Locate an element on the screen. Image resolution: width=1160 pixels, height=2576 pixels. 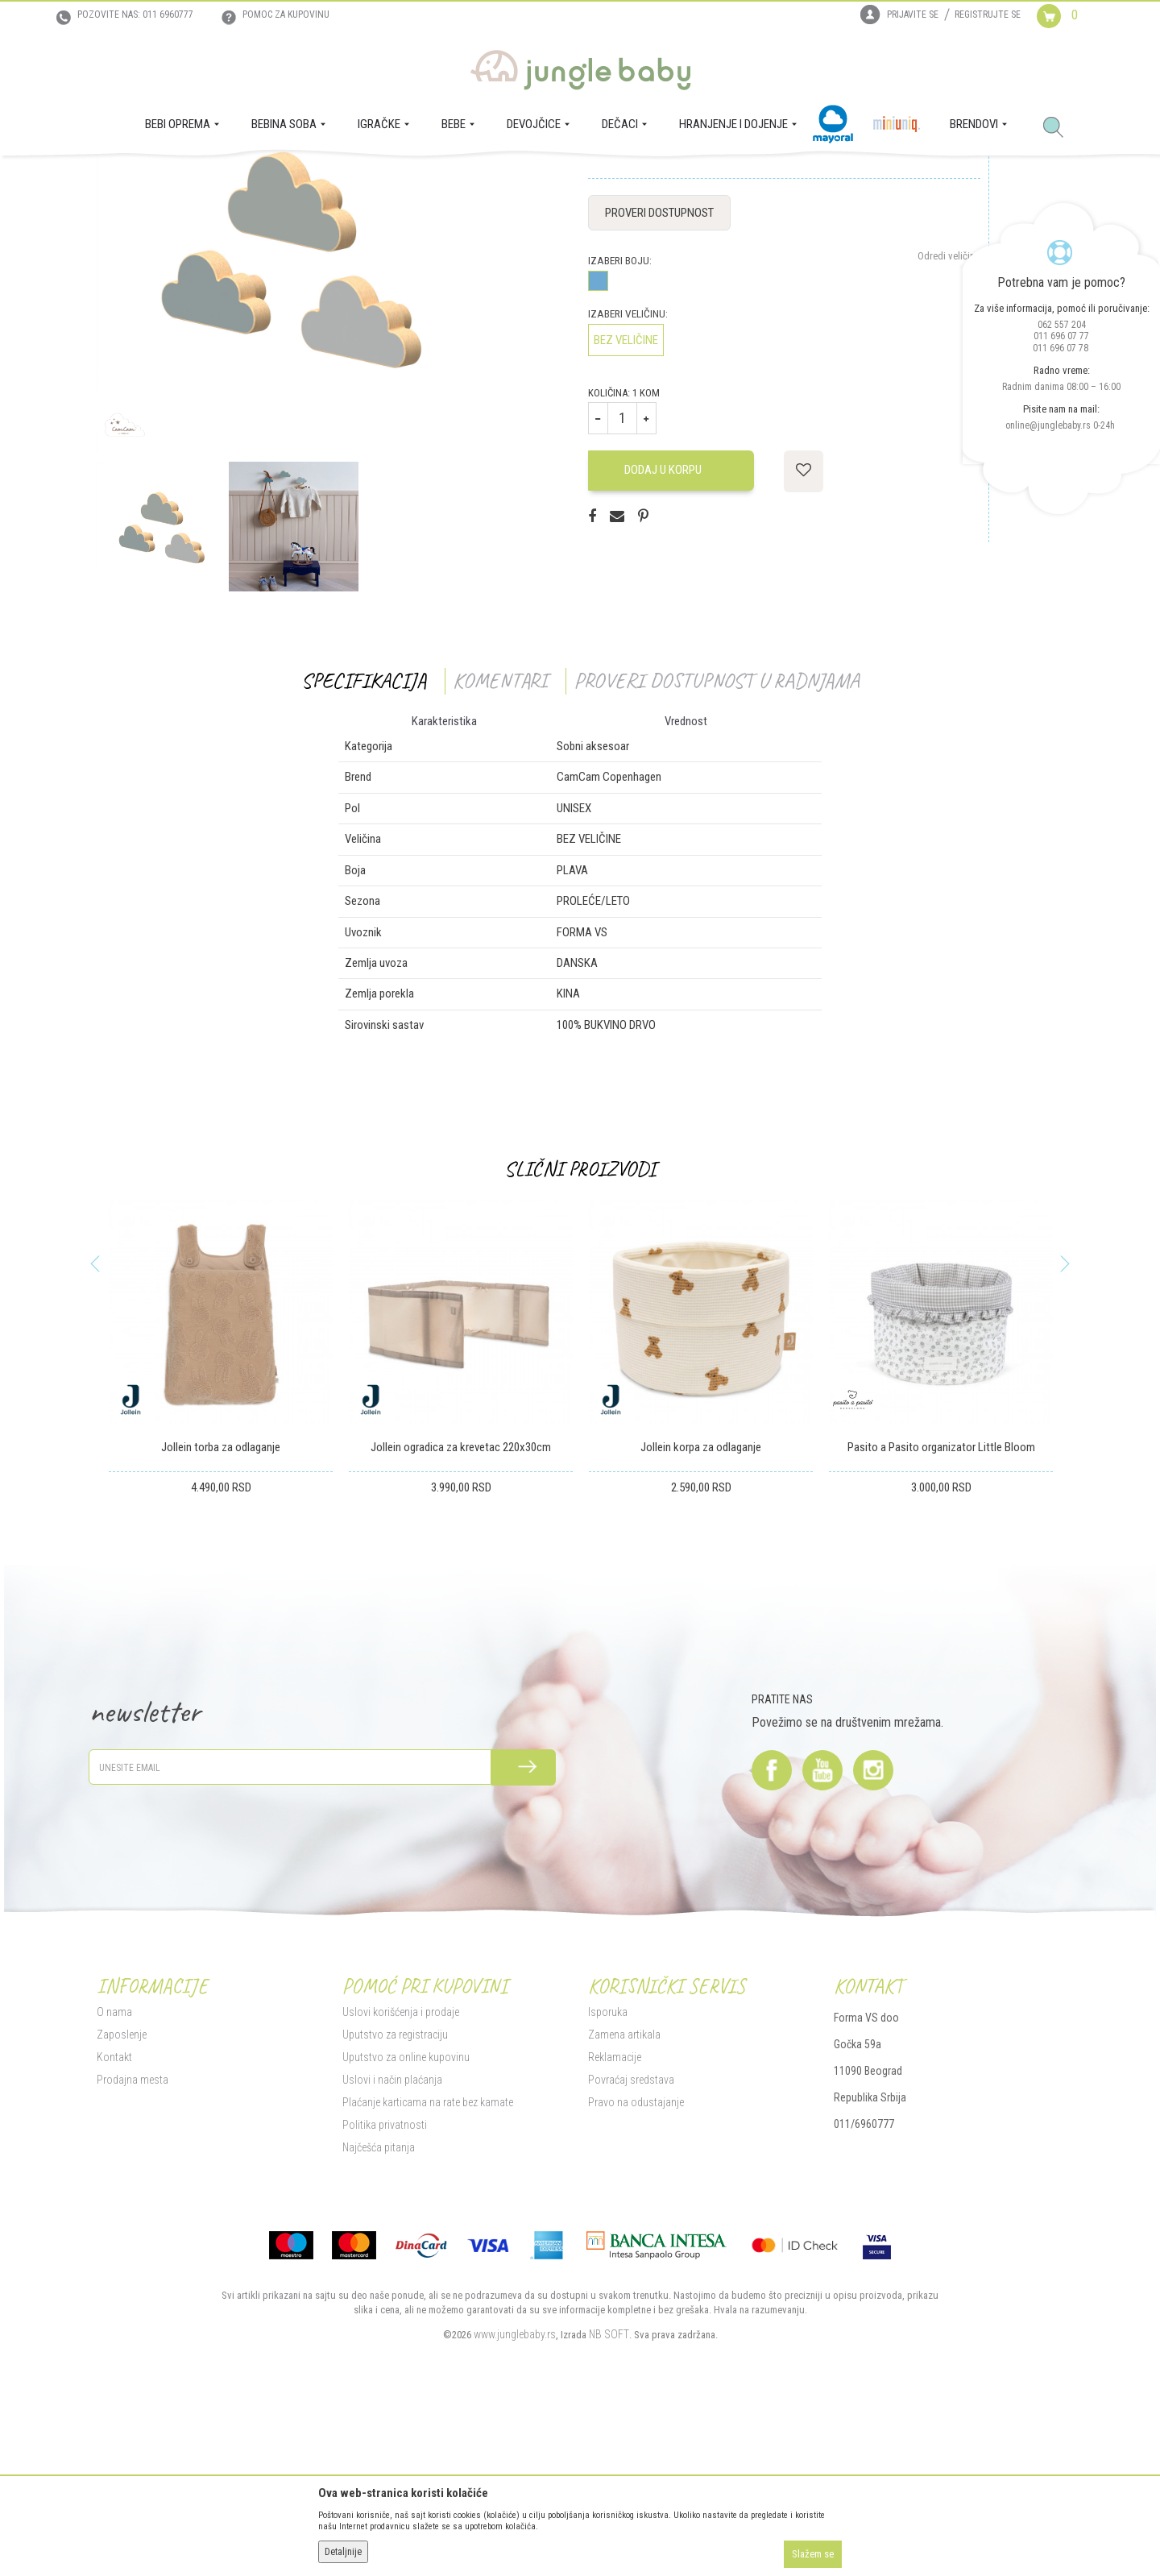
Uputstvo za online kupovinu is located at coordinates (406, 2220).